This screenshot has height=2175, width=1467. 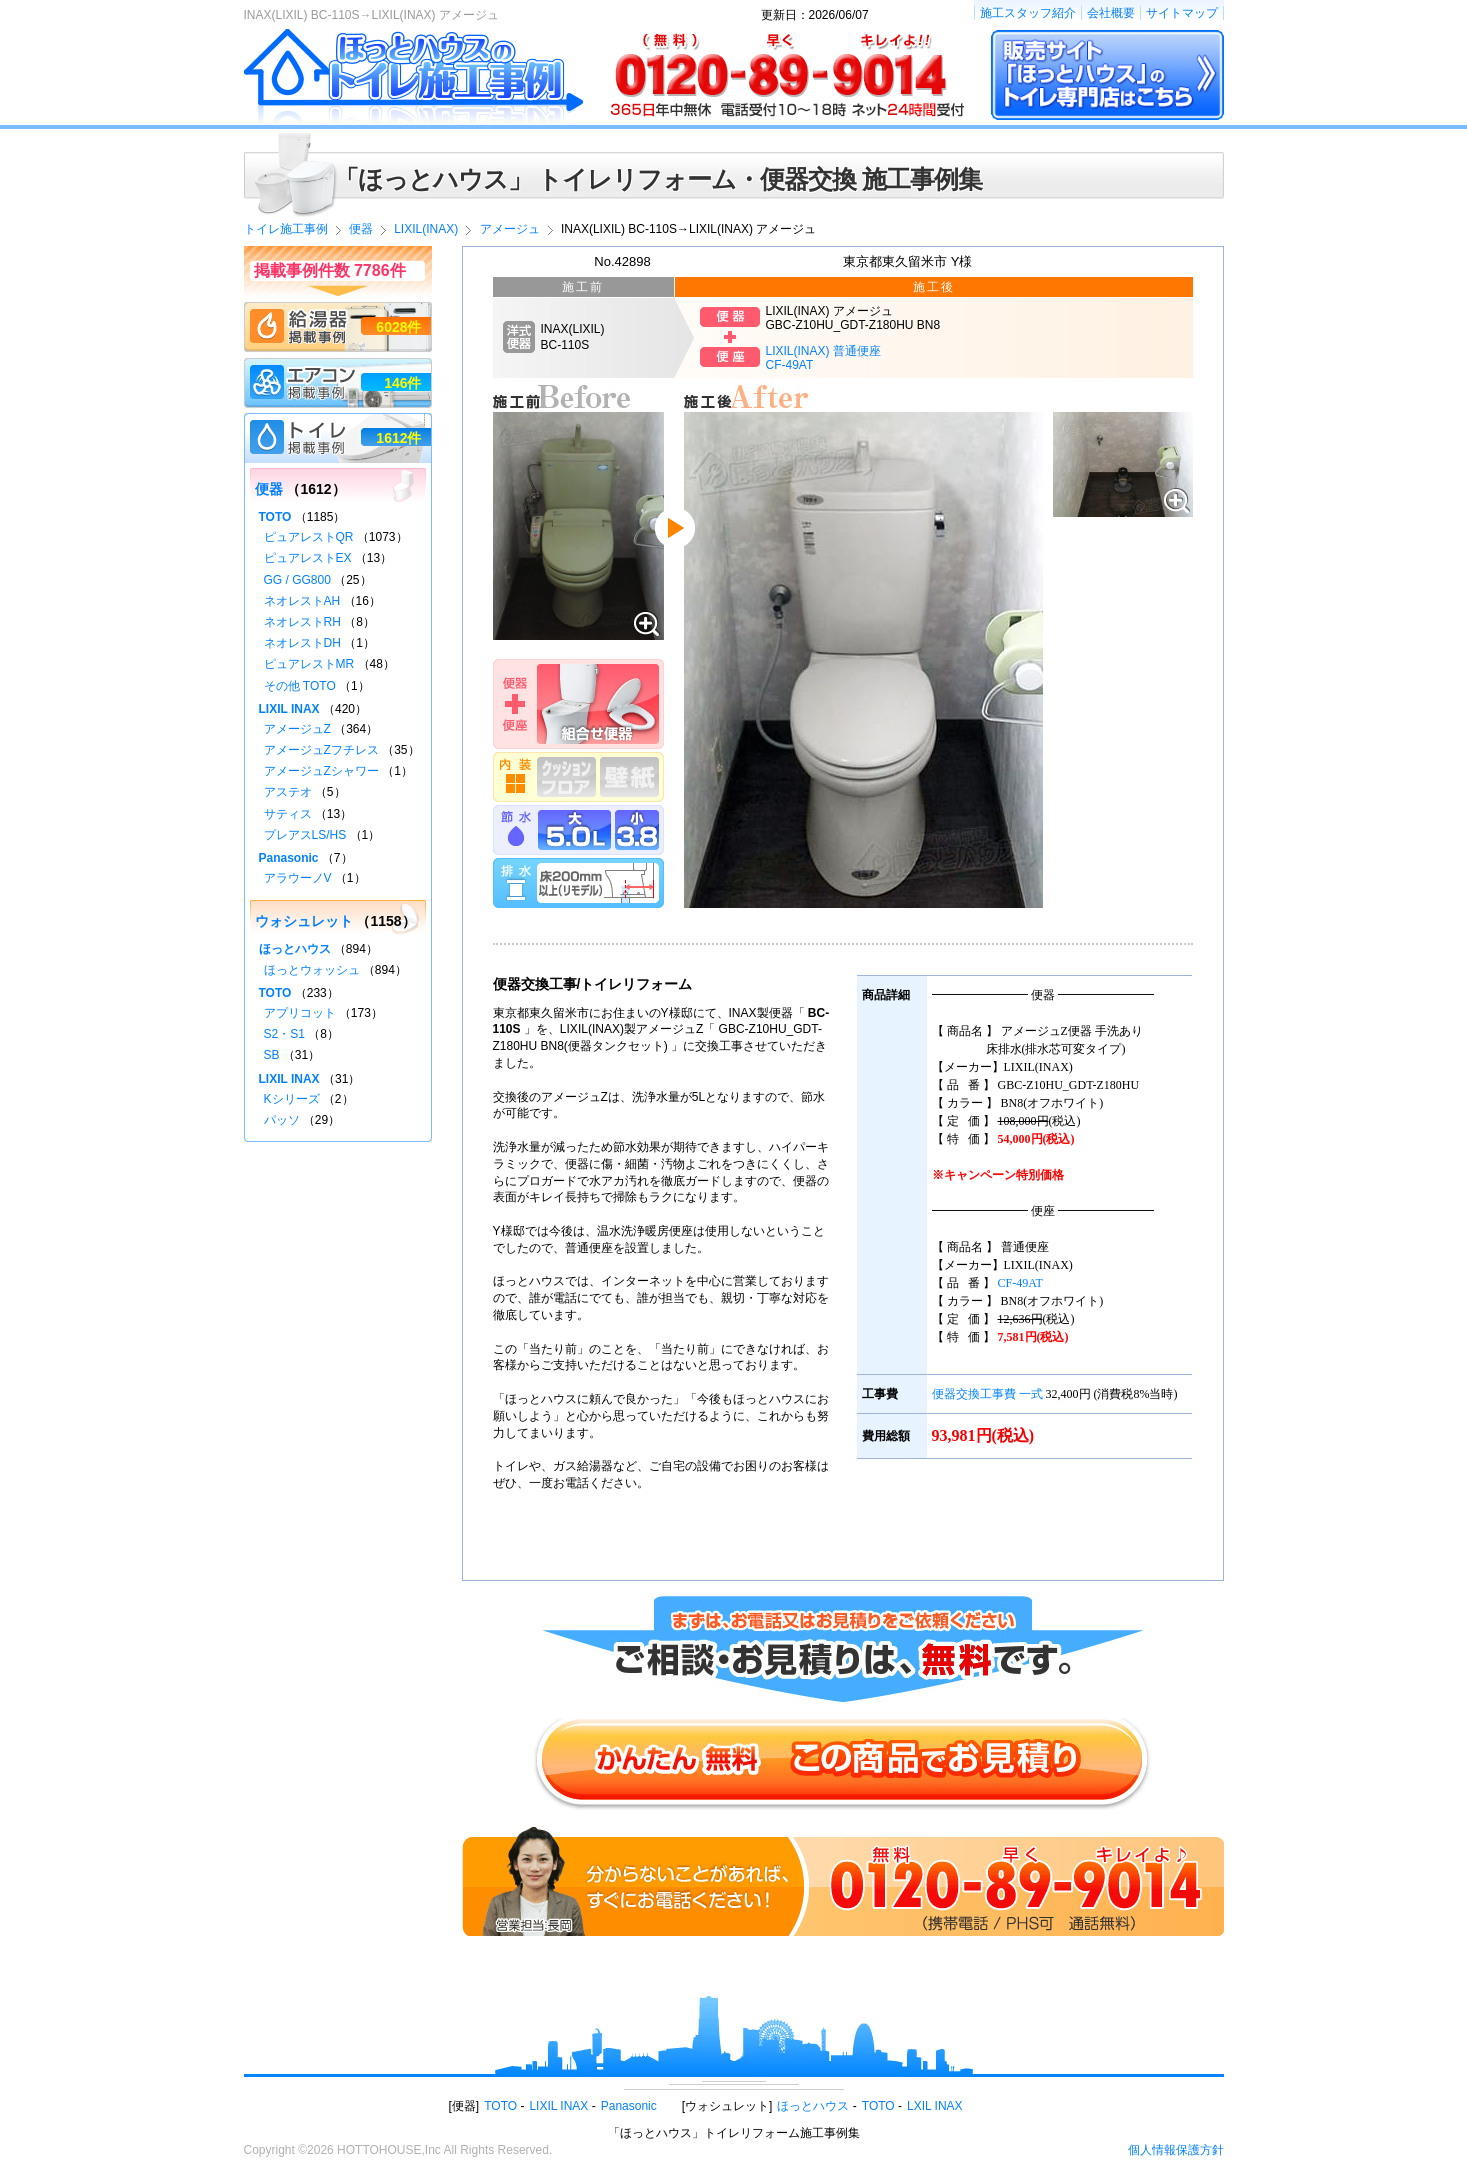 What do you see at coordinates (292, 1099) in the screenshot?
I see `Kシリーズ` at bounding box center [292, 1099].